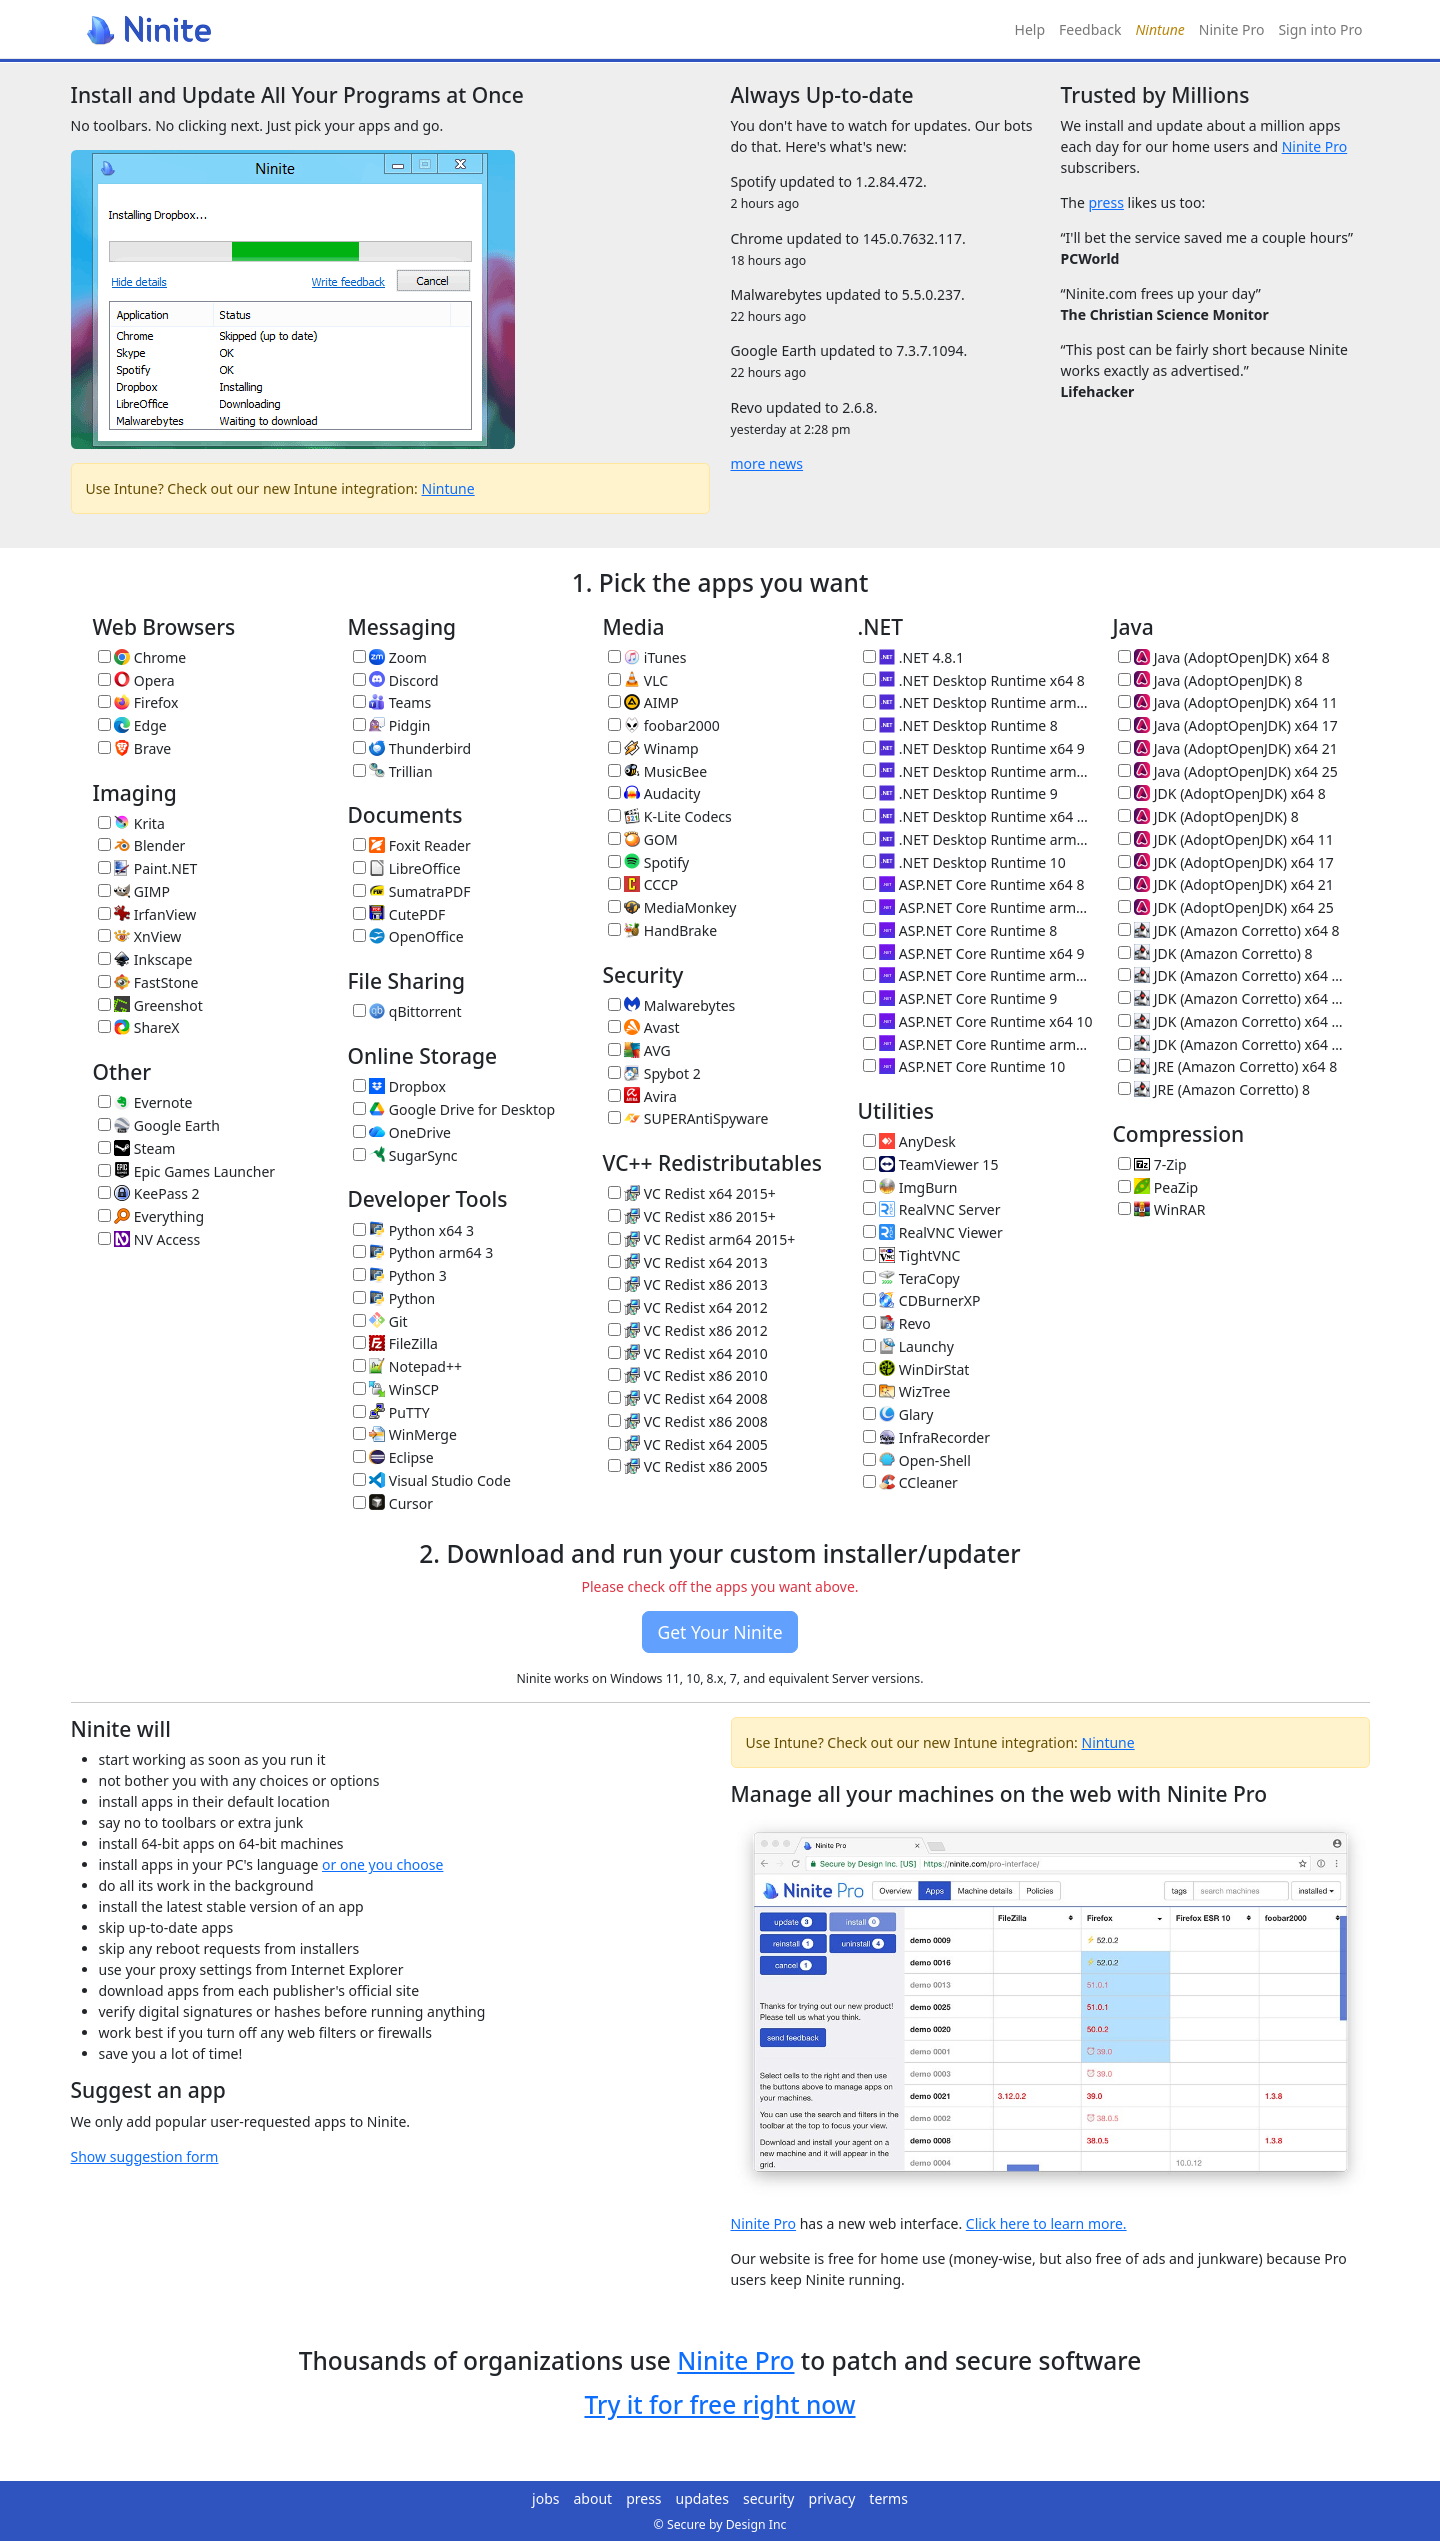  Describe the element at coordinates (688, 1262) in the screenshot. I see `VC Redist x64 2013` at that location.